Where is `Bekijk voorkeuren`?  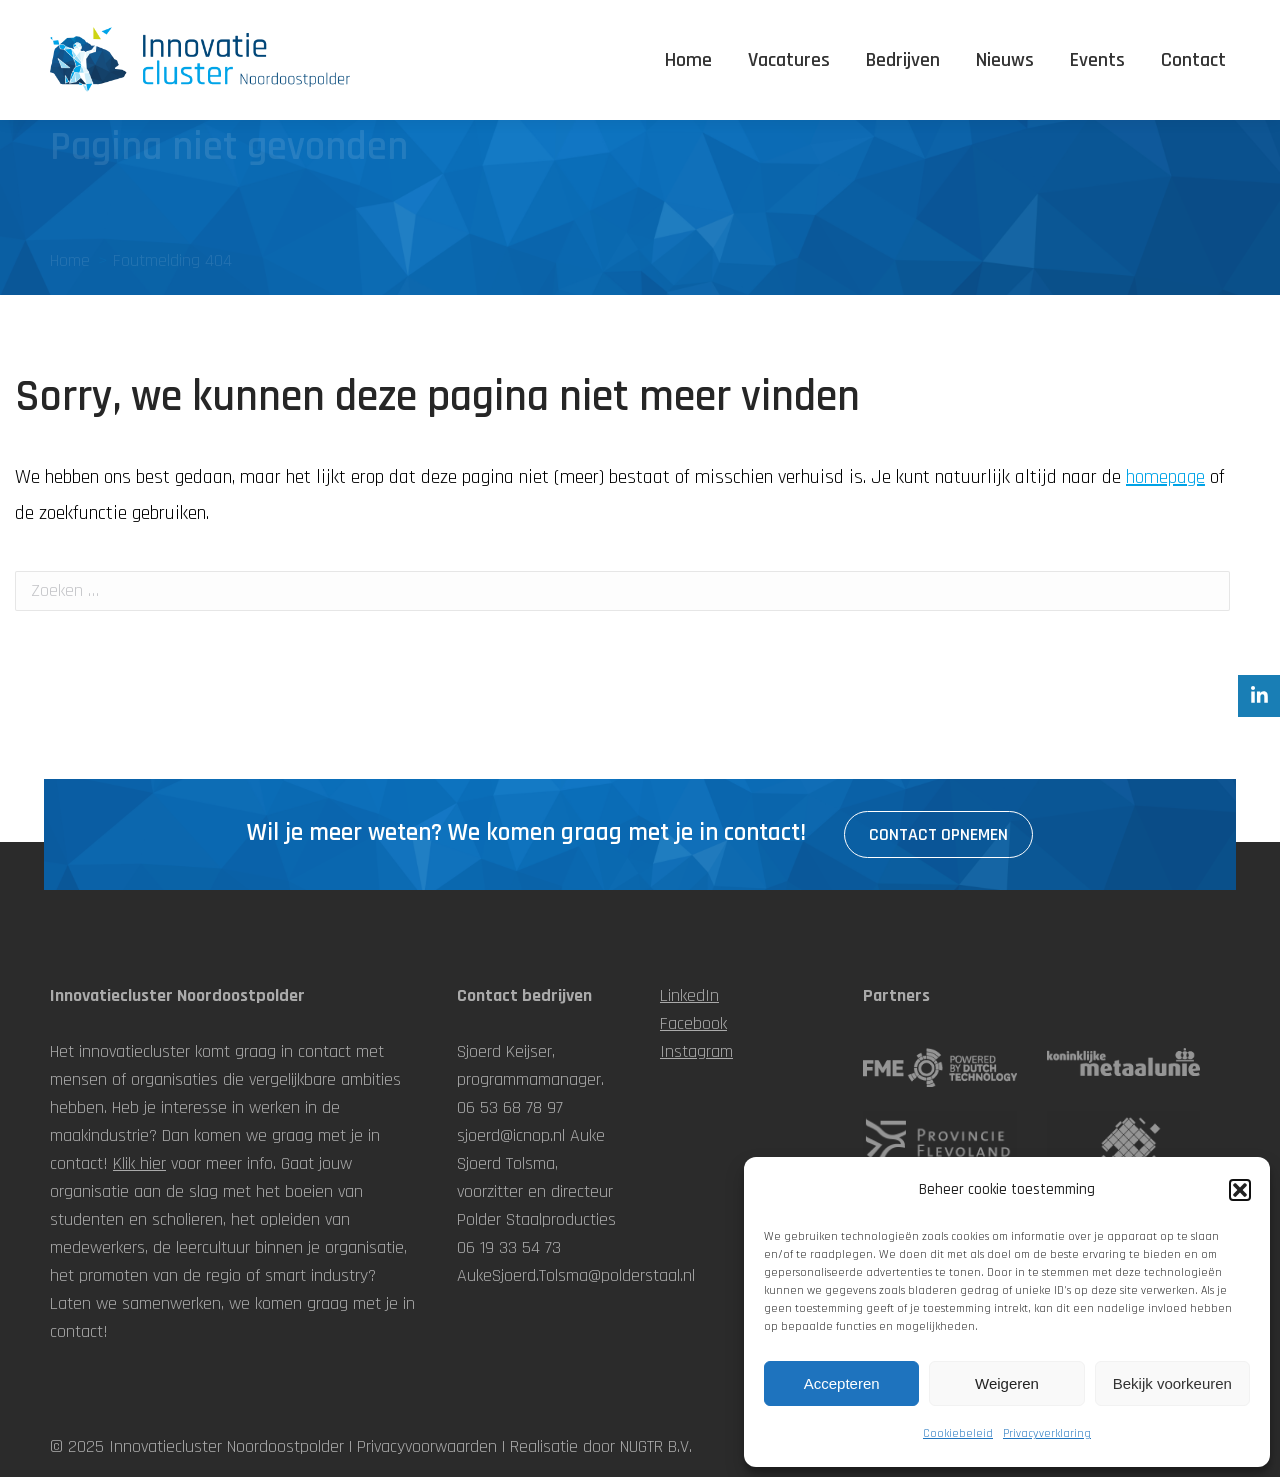 Bekijk voorkeuren is located at coordinates (1172, 1383).